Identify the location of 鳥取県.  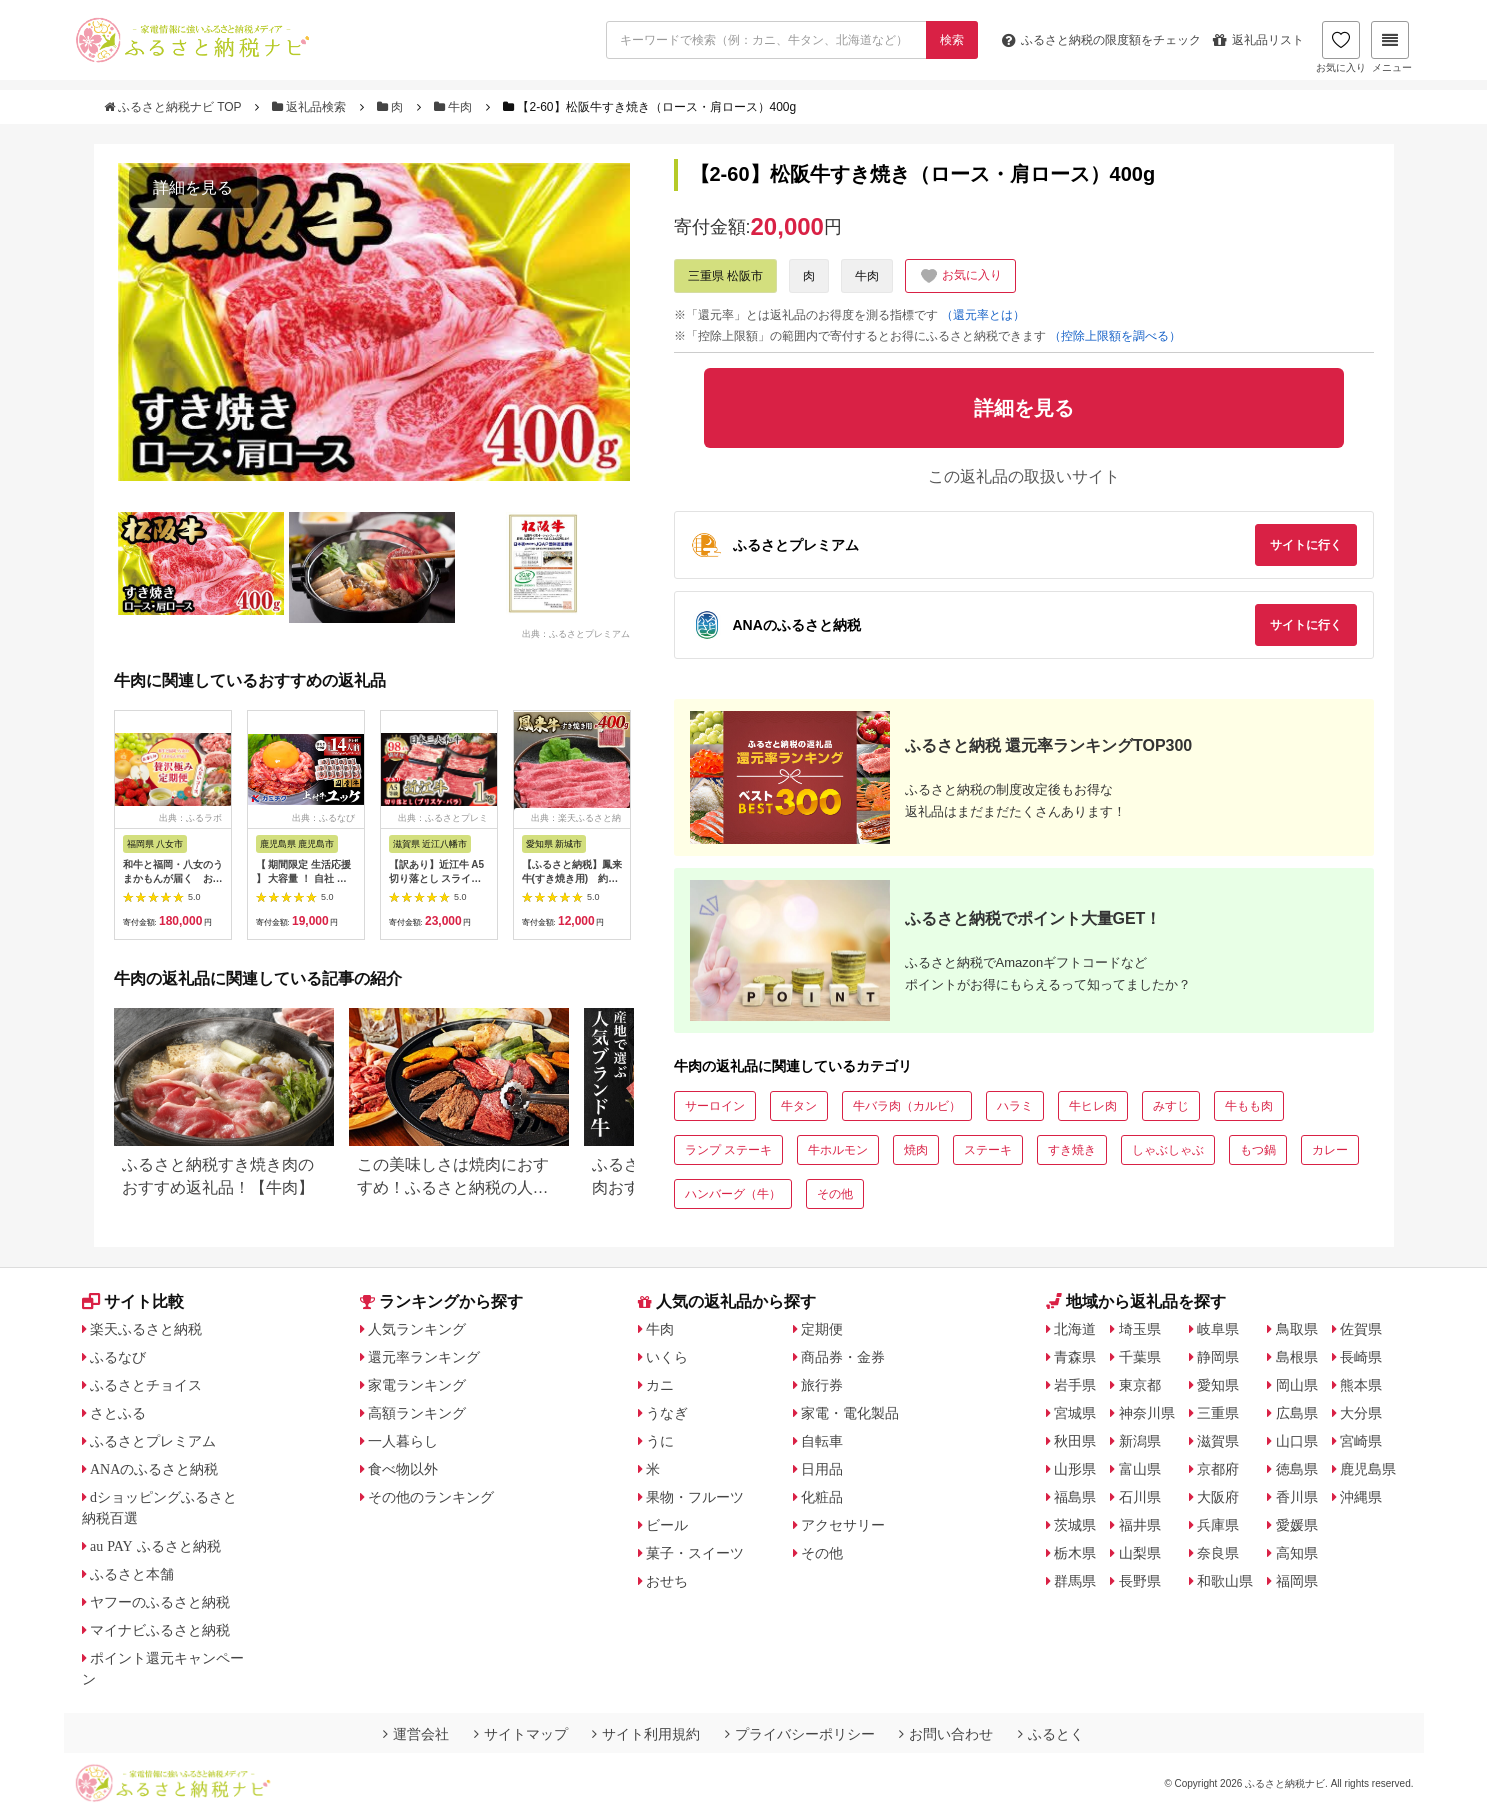
(1297, 1329).